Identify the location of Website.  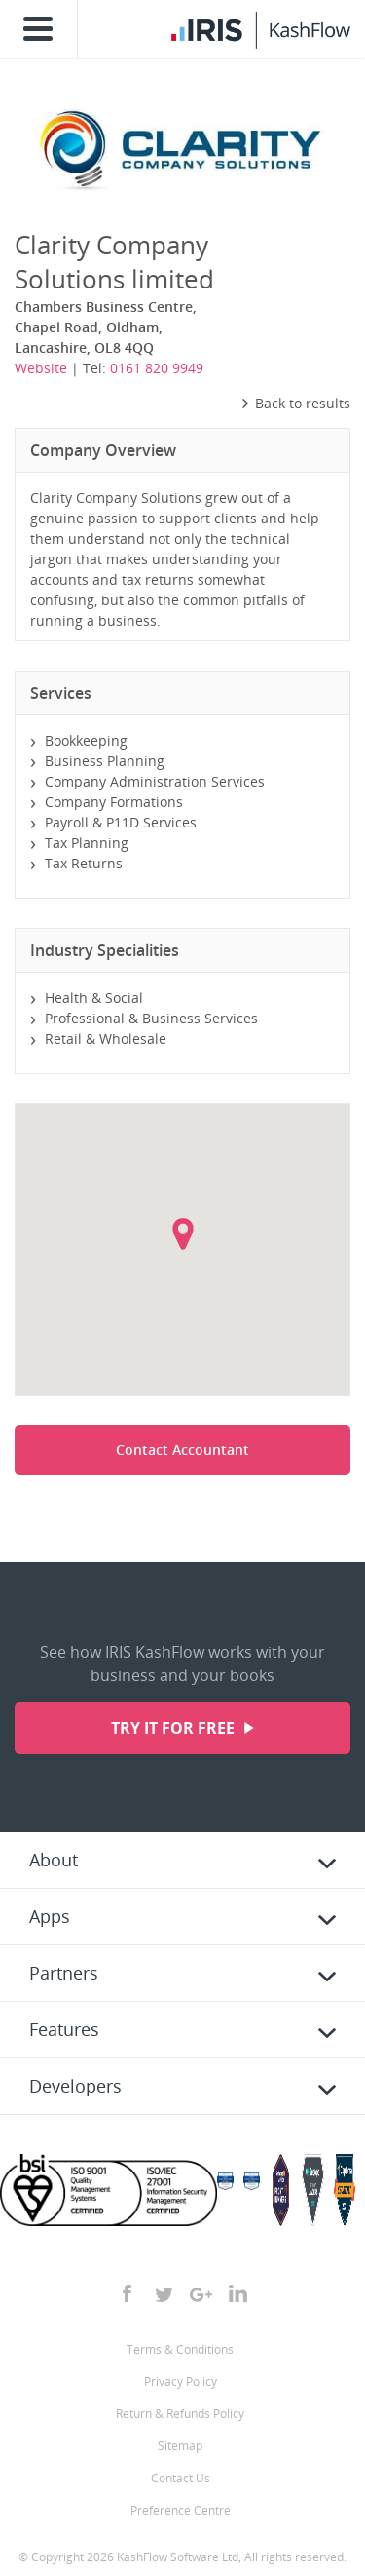
(41, 368).